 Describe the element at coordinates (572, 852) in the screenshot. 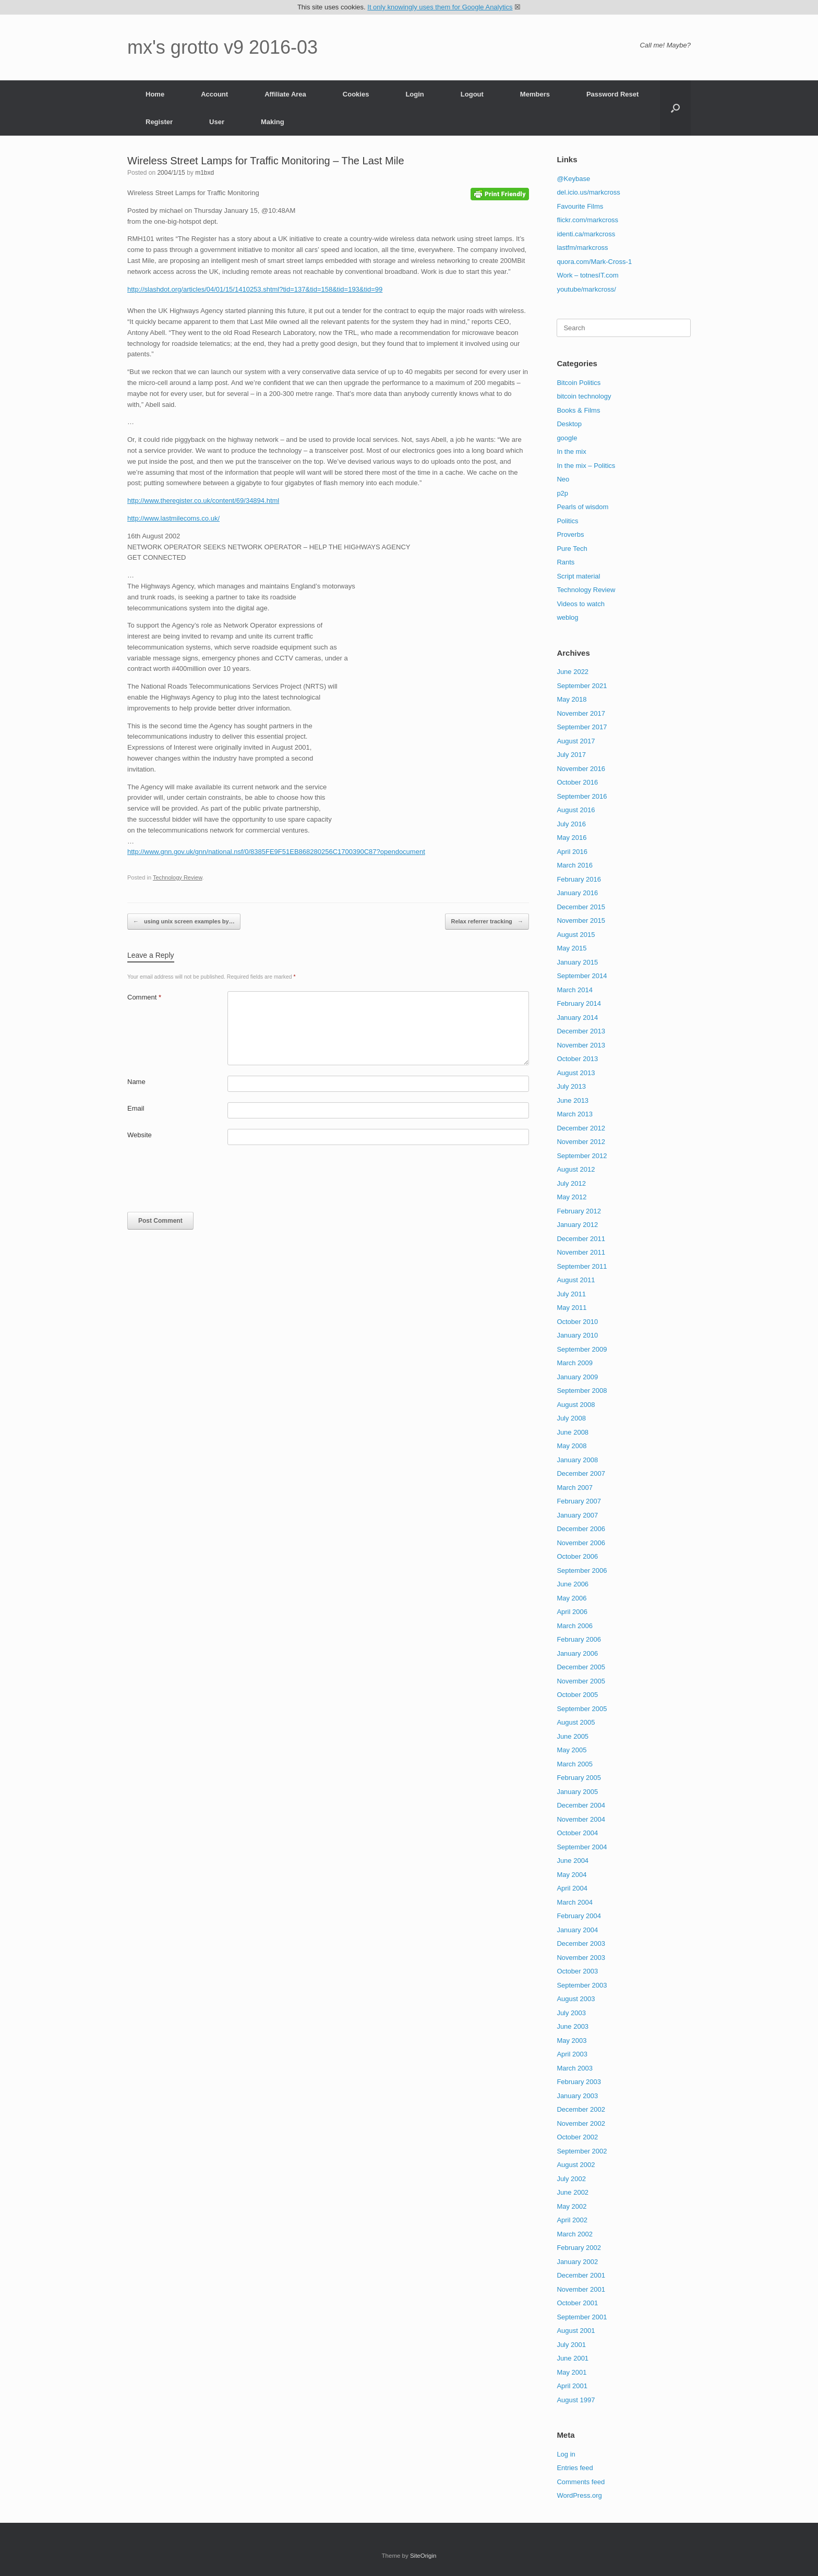

I see `April 2016` at that location.